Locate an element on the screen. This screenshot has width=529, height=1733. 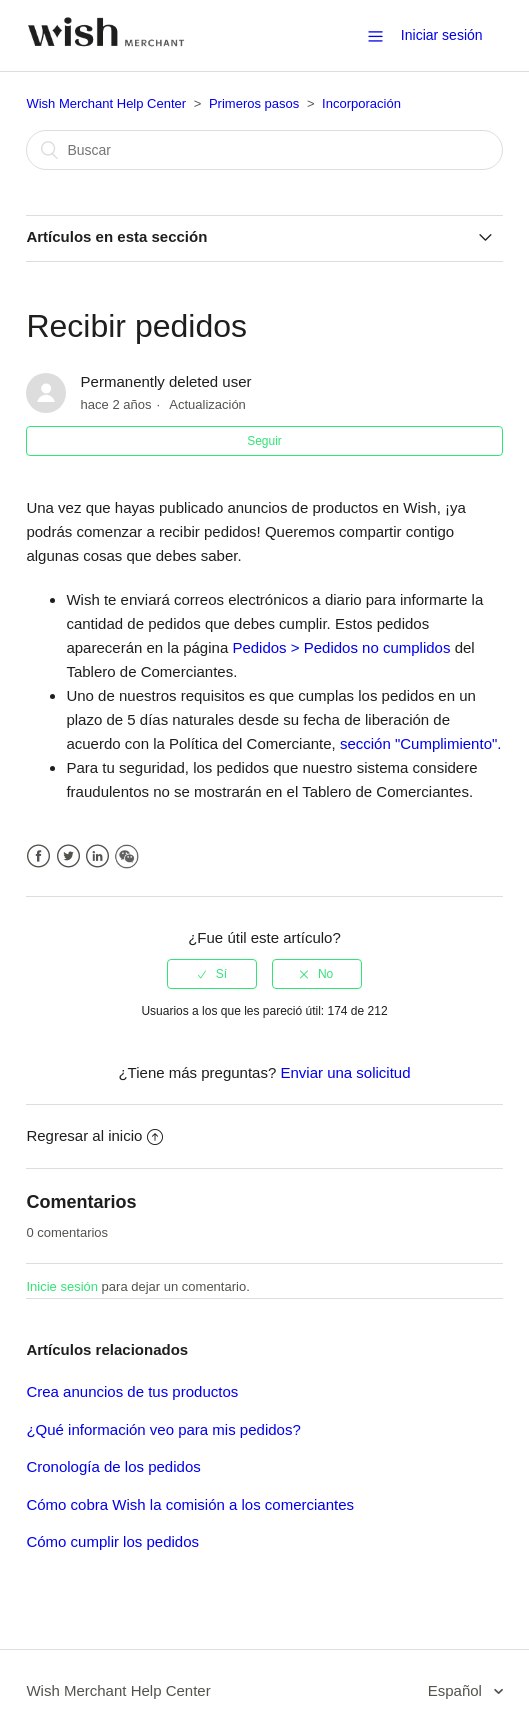
sección "Cumplimiento". is located at coordinates (419, 743).